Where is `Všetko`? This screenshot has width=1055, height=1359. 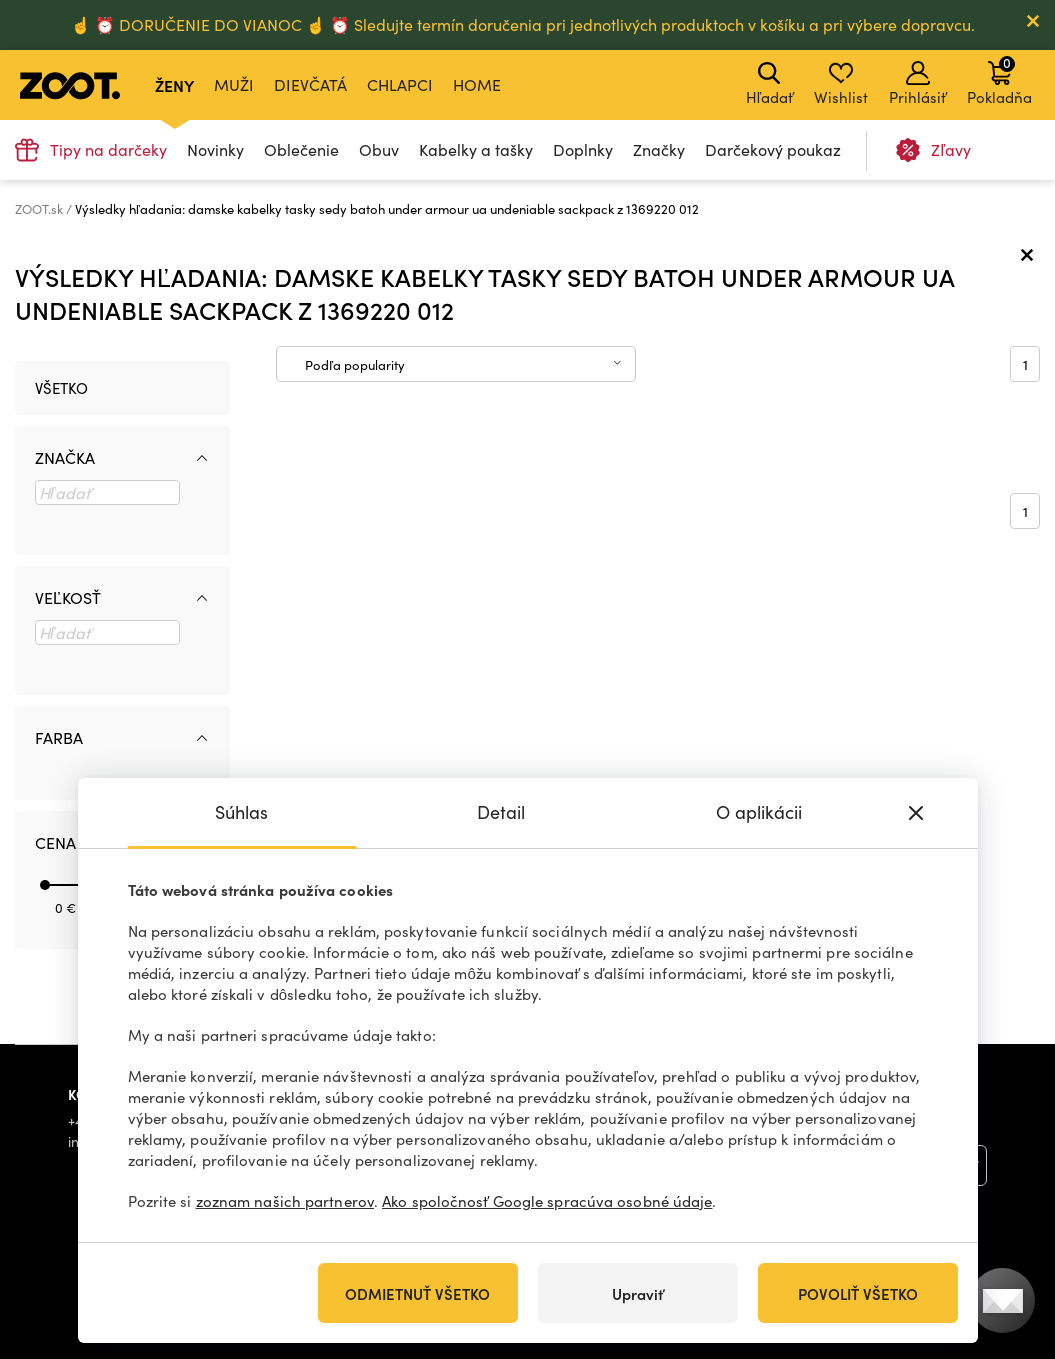
Všetko is located at coordinates (61, 388).